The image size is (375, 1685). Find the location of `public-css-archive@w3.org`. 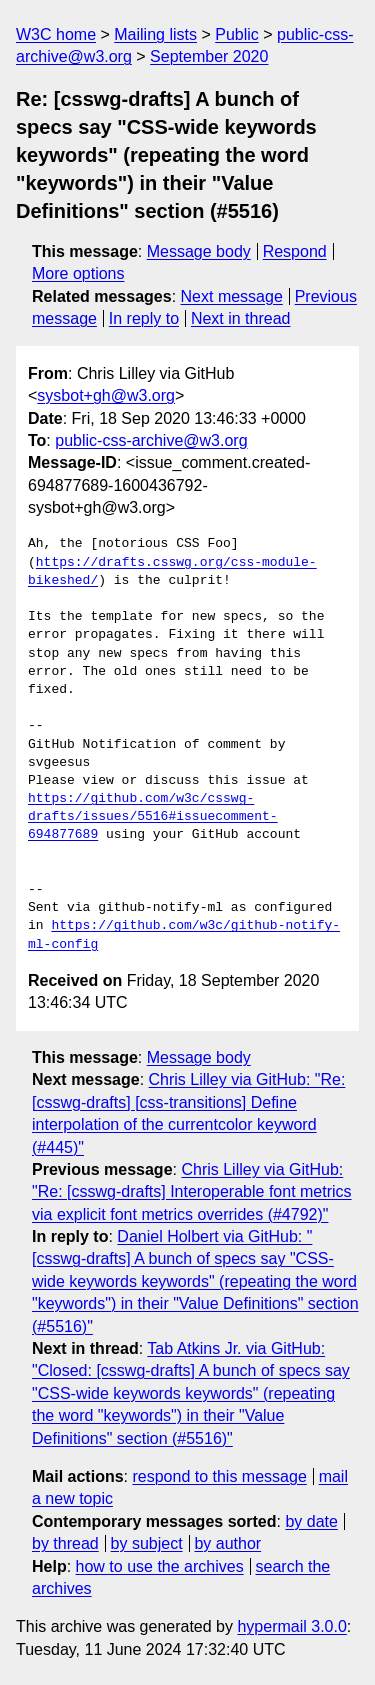

public-css-archive@w3.org is located at coordinates (151, 440).